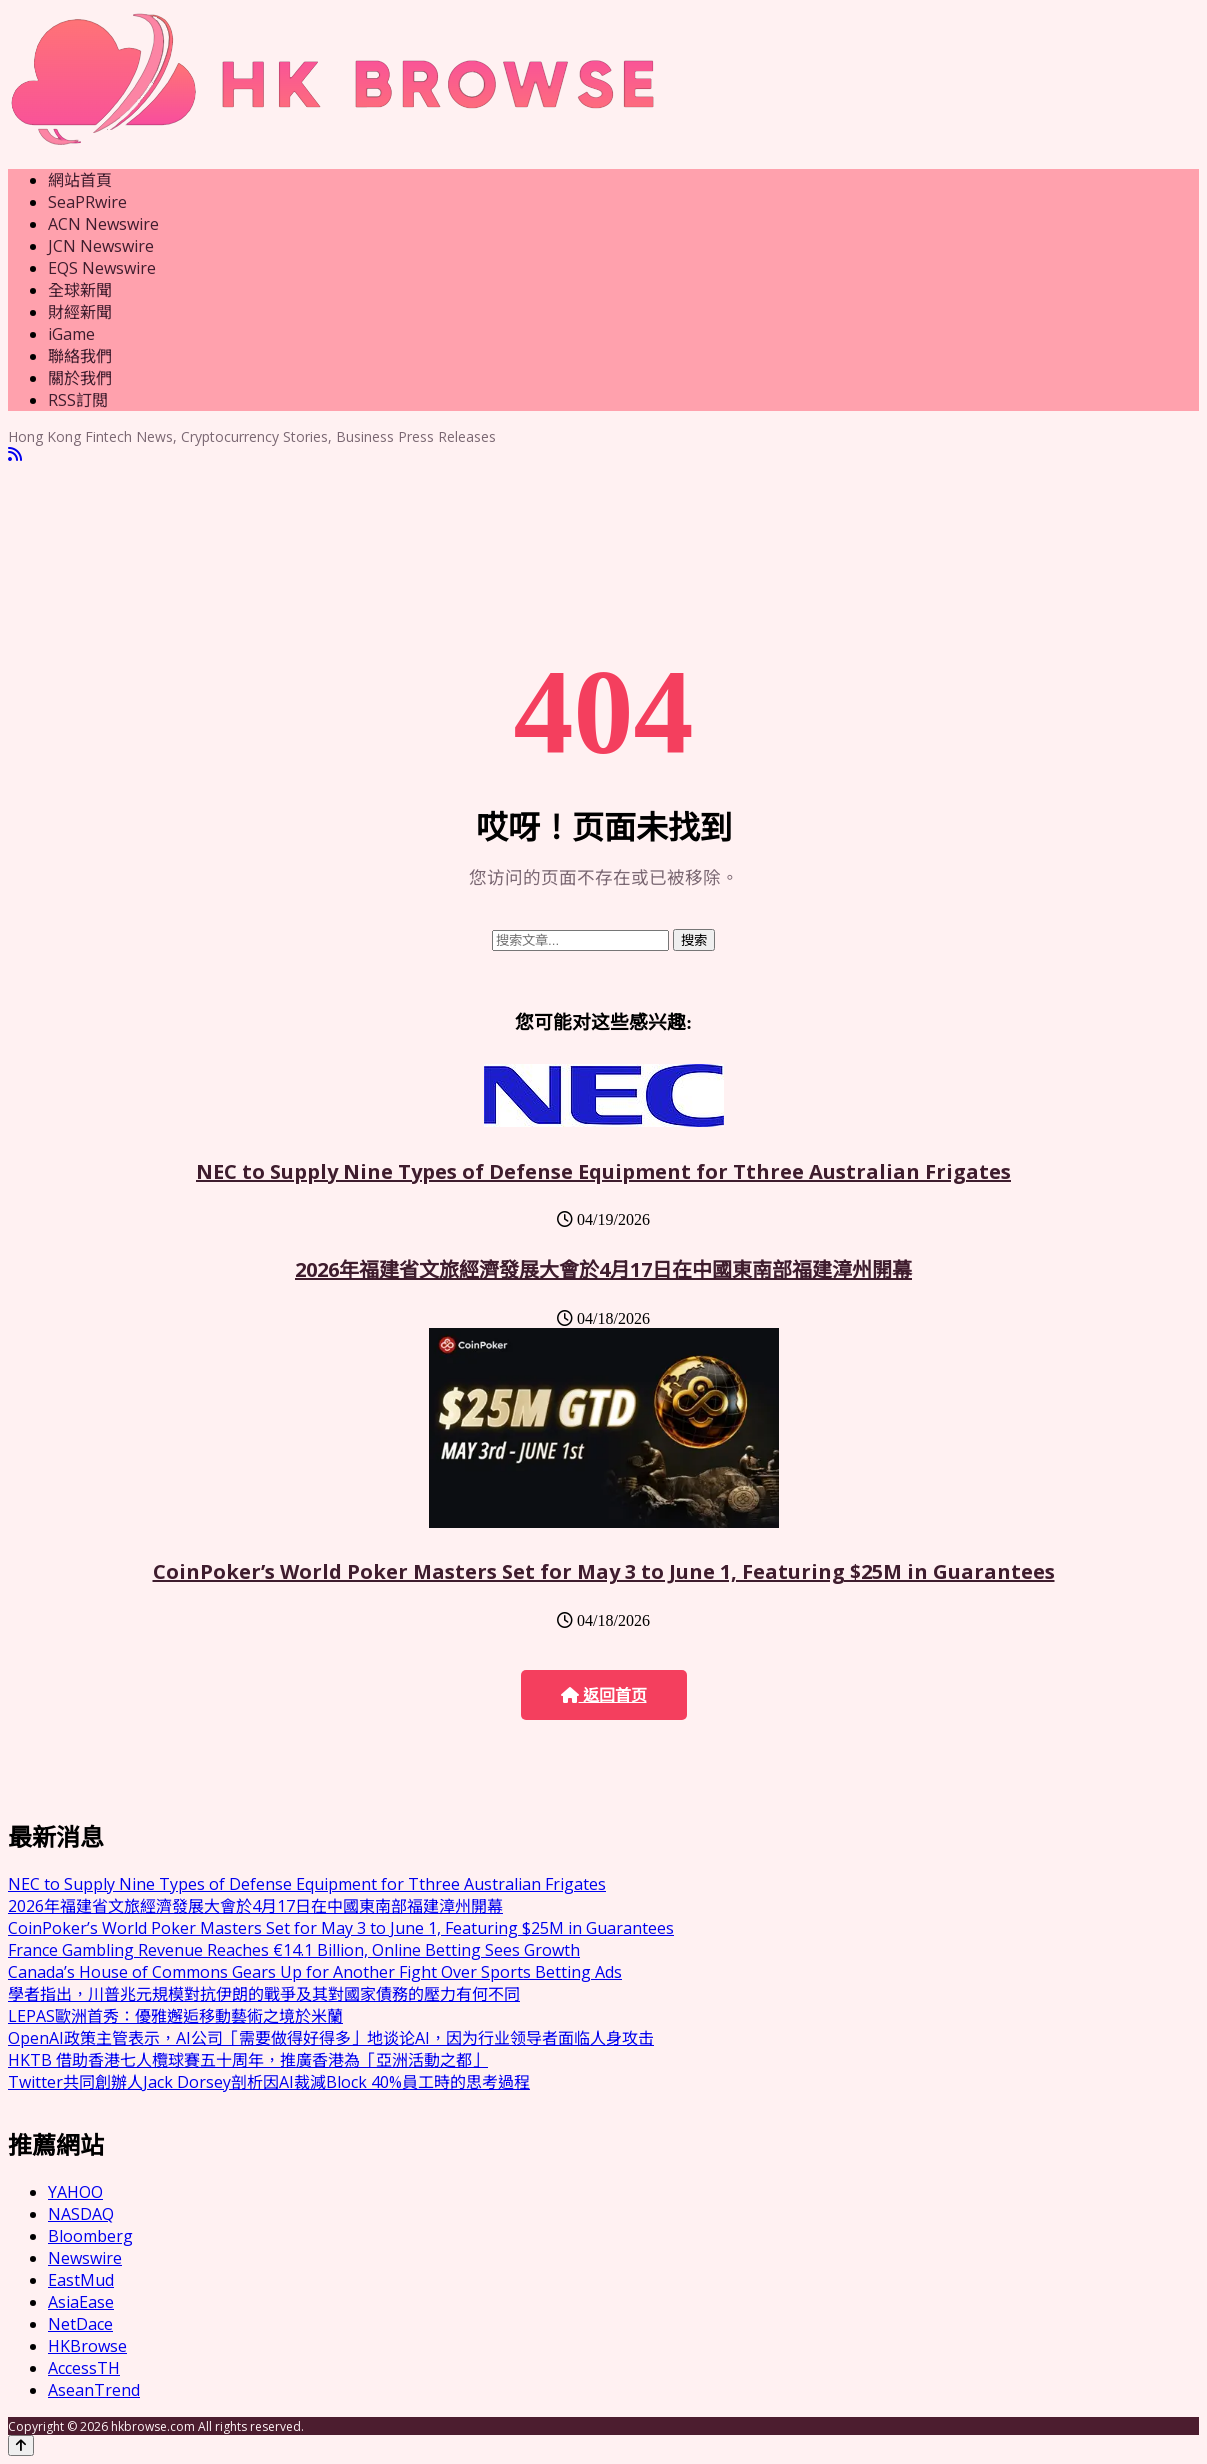  What do you see at coordinates (604, 1695) in the screenshot?
I see `返回首页` at bounding box center [604, 1695].